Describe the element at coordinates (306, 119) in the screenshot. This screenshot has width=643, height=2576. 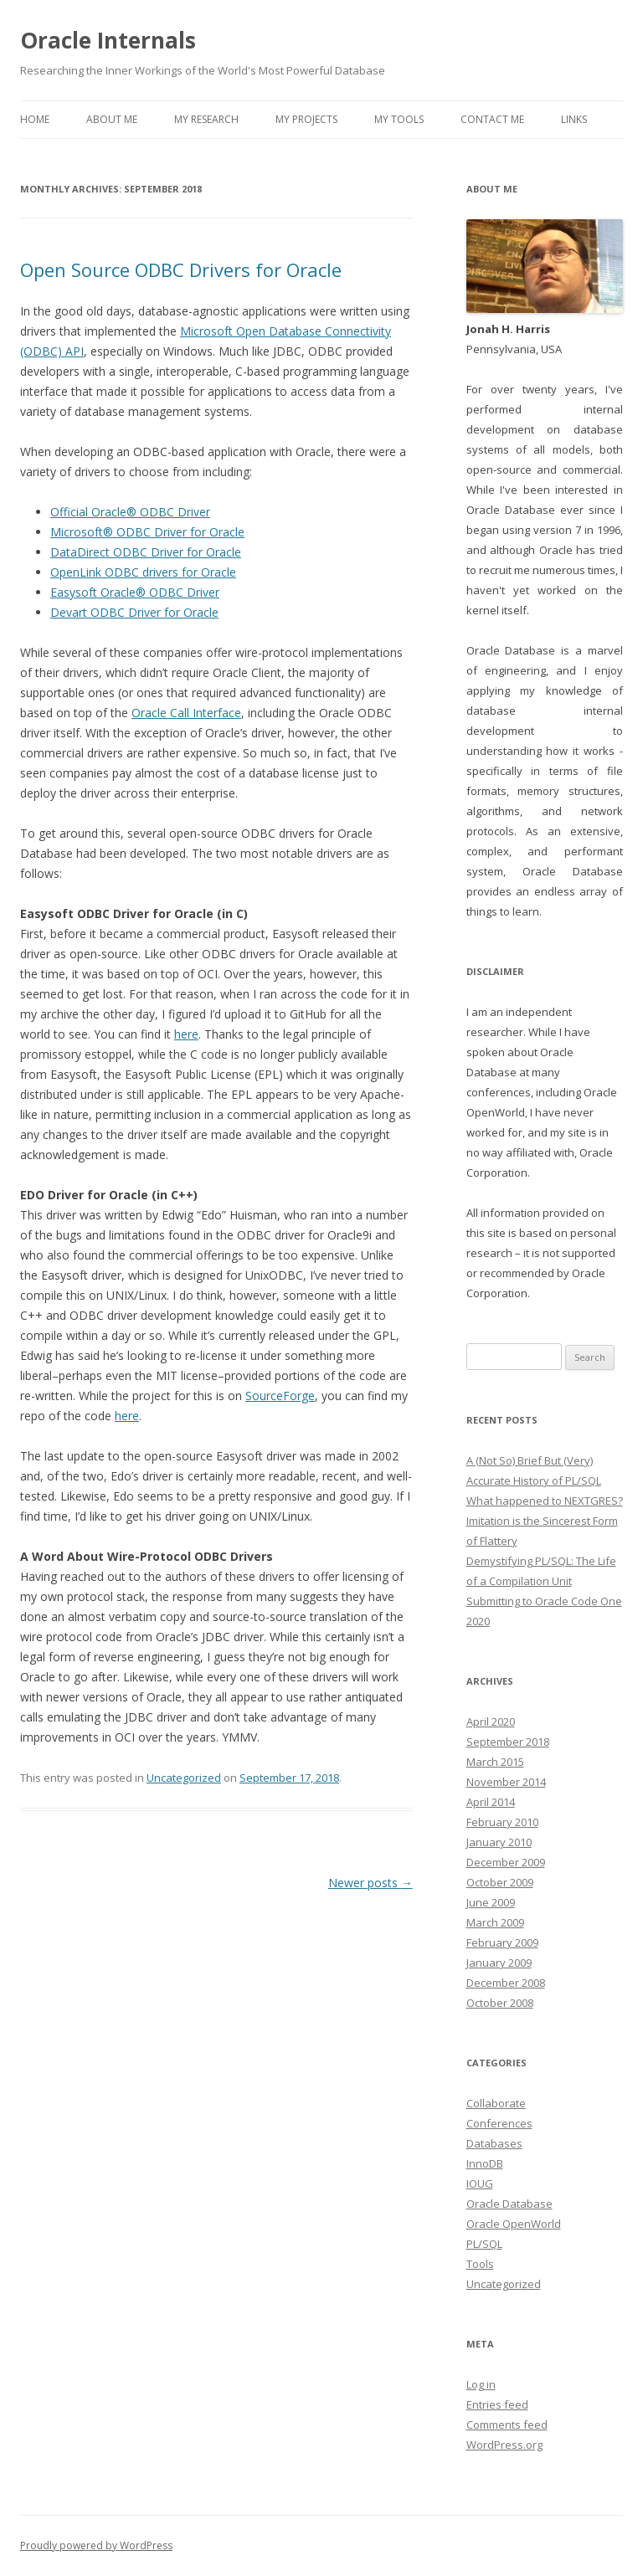
I see `My Projects` at that location.